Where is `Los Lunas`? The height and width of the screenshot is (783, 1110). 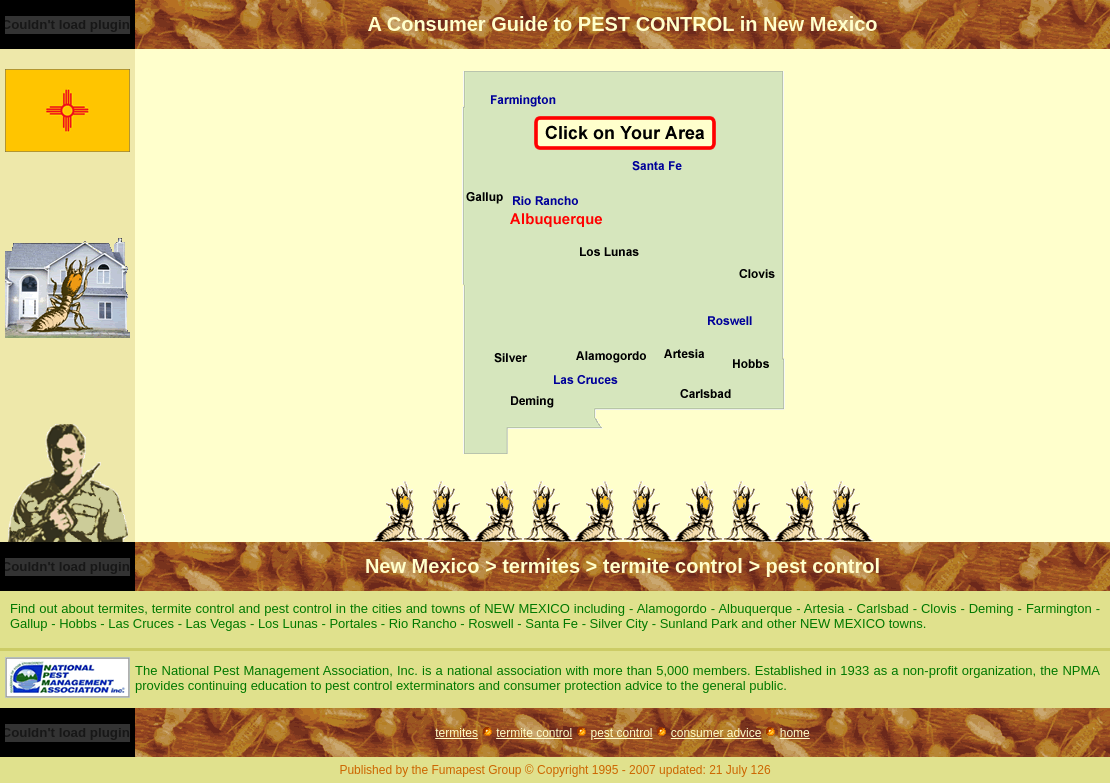
Los Lunas is located at coordinates (288, 623).